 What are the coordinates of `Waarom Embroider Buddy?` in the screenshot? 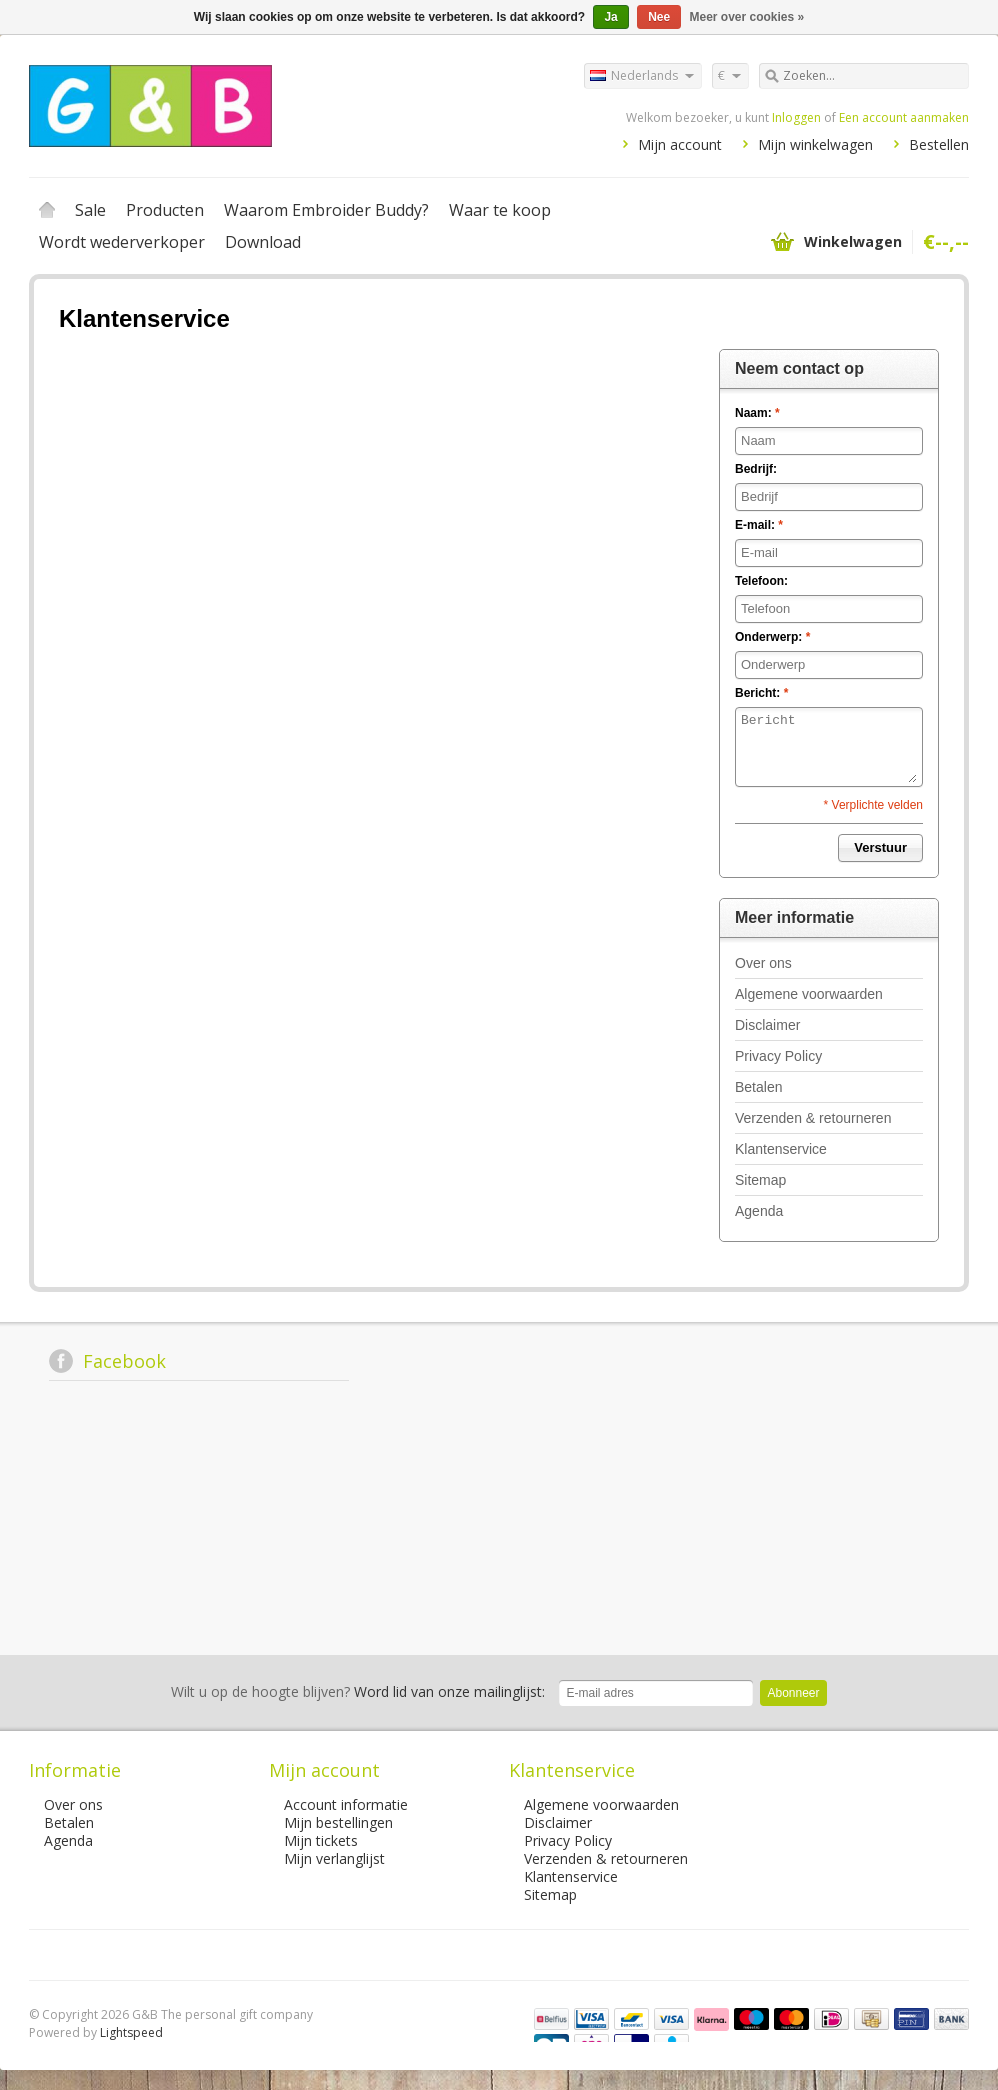 It's located at (326, 210).